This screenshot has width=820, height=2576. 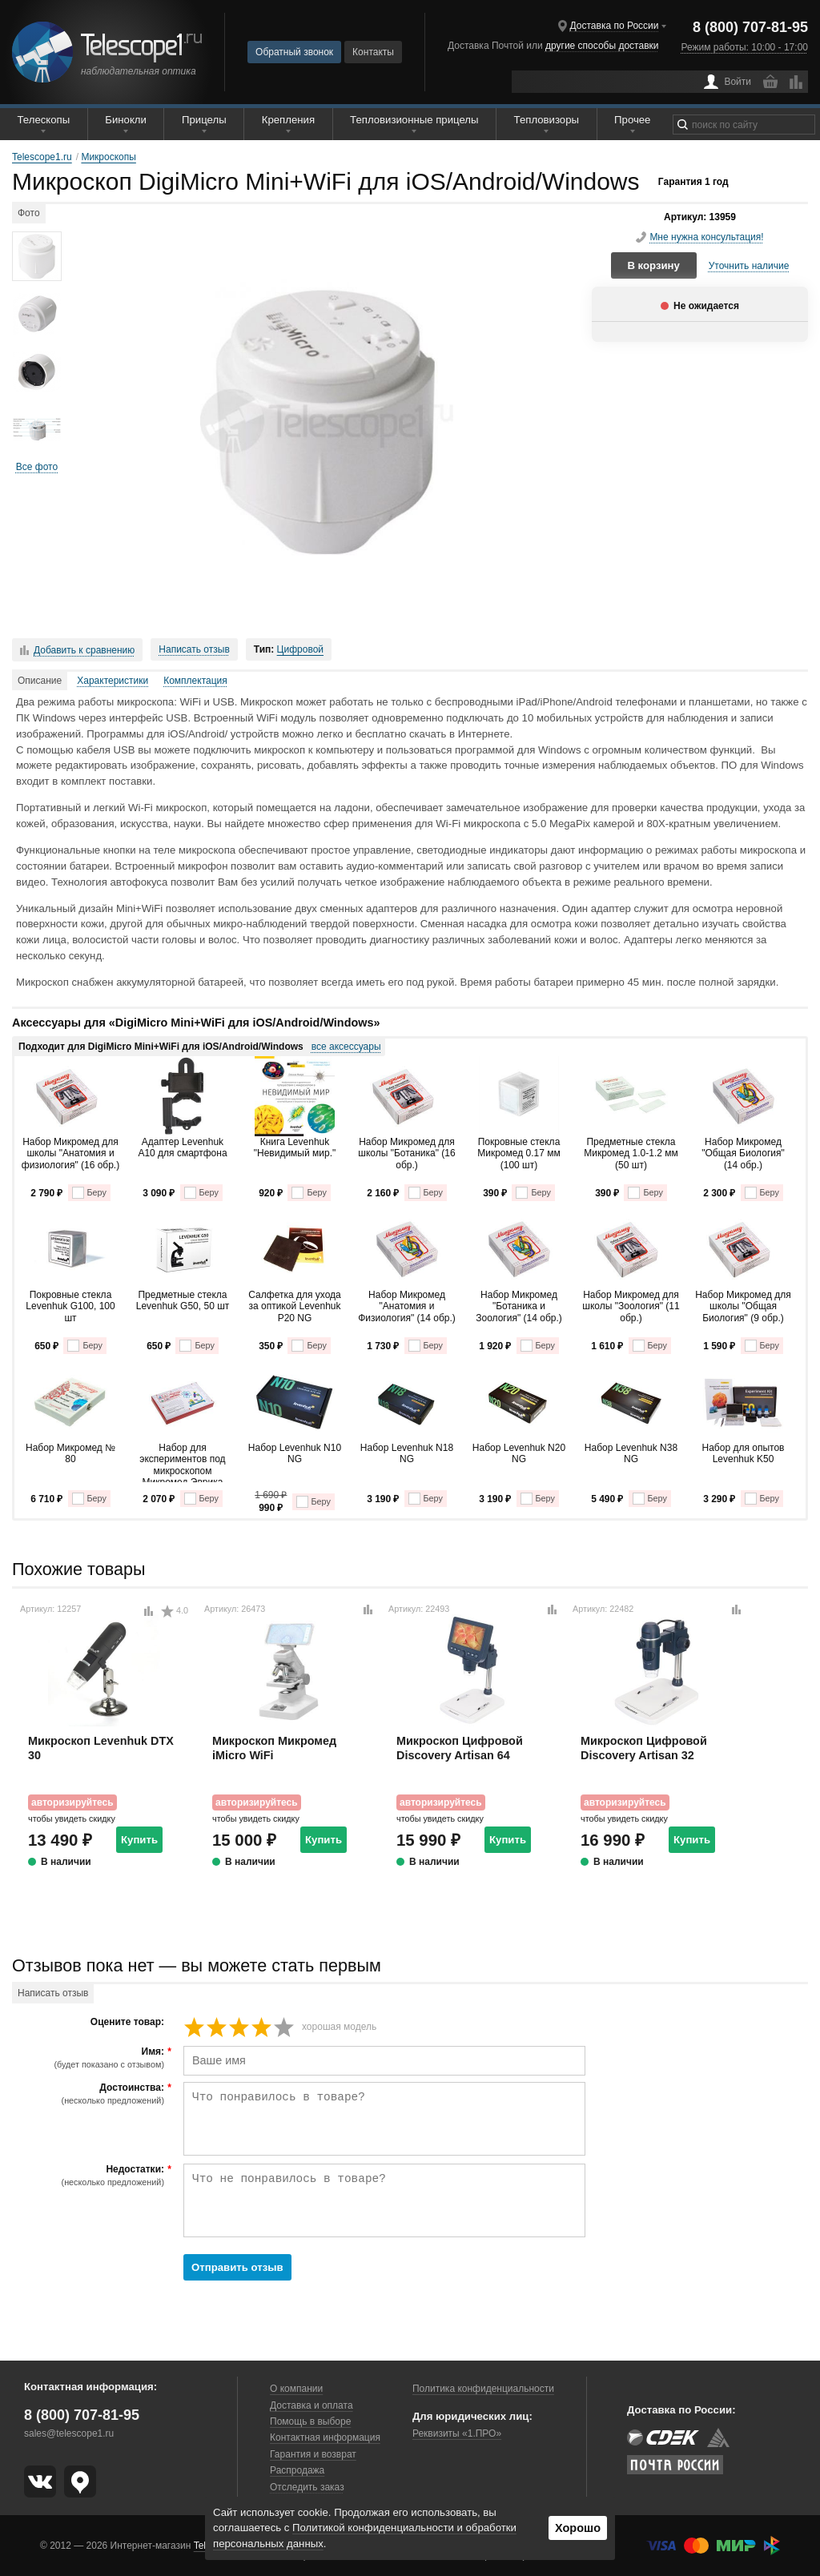 I want to click on Купить, so click(x=139, y=1840).